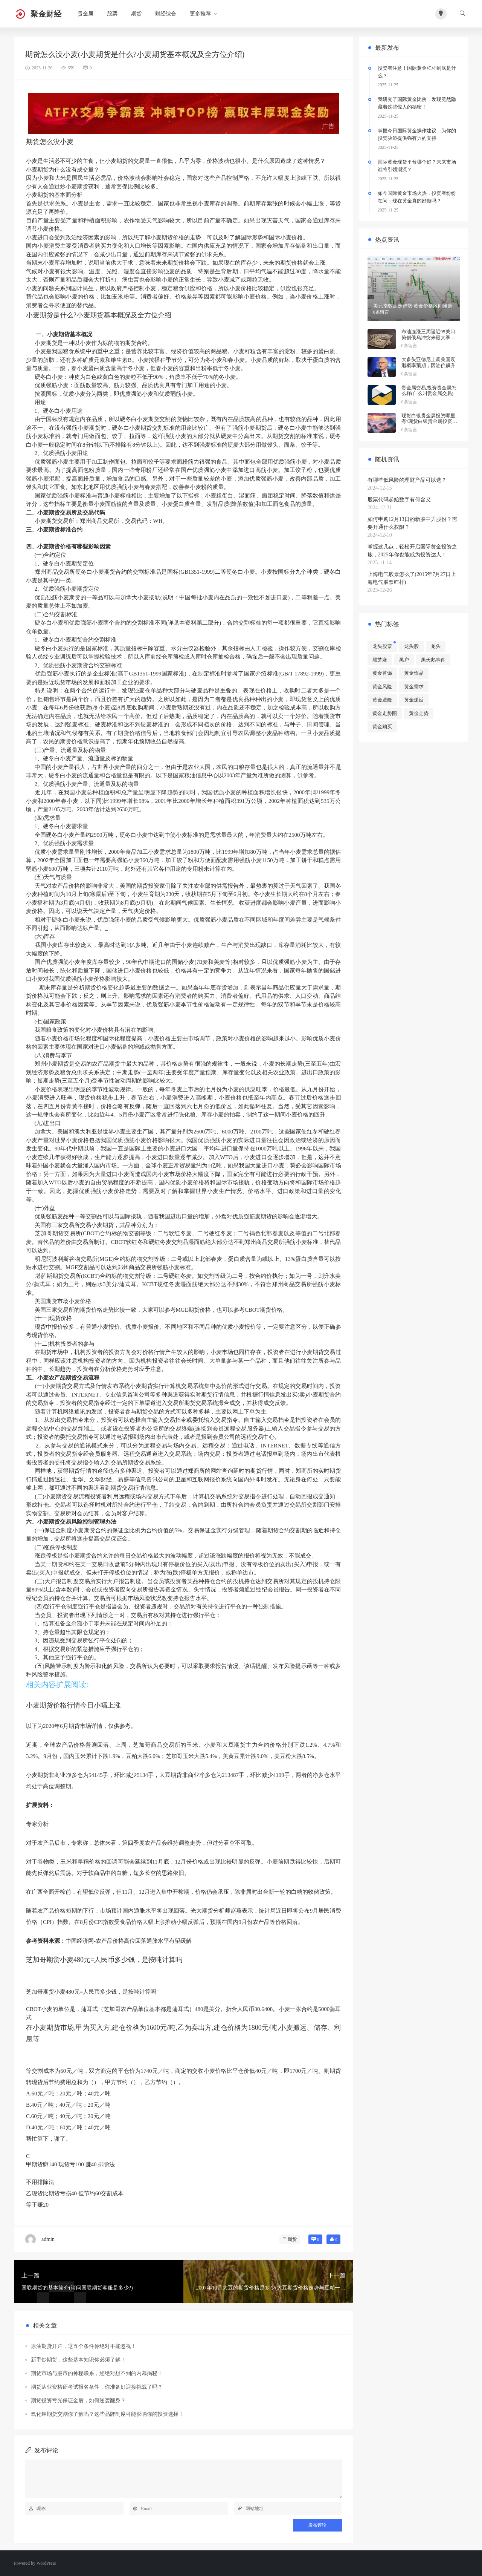 Image resolution: width=482 pixels, height=2576 pixels. What do you see at coordinates (417, 197) in the screenshot?
I see `如今国际黄金市场火热，投资者纷纷在问：现在黄金真的好做吗？` at bounding box center [417, 197].